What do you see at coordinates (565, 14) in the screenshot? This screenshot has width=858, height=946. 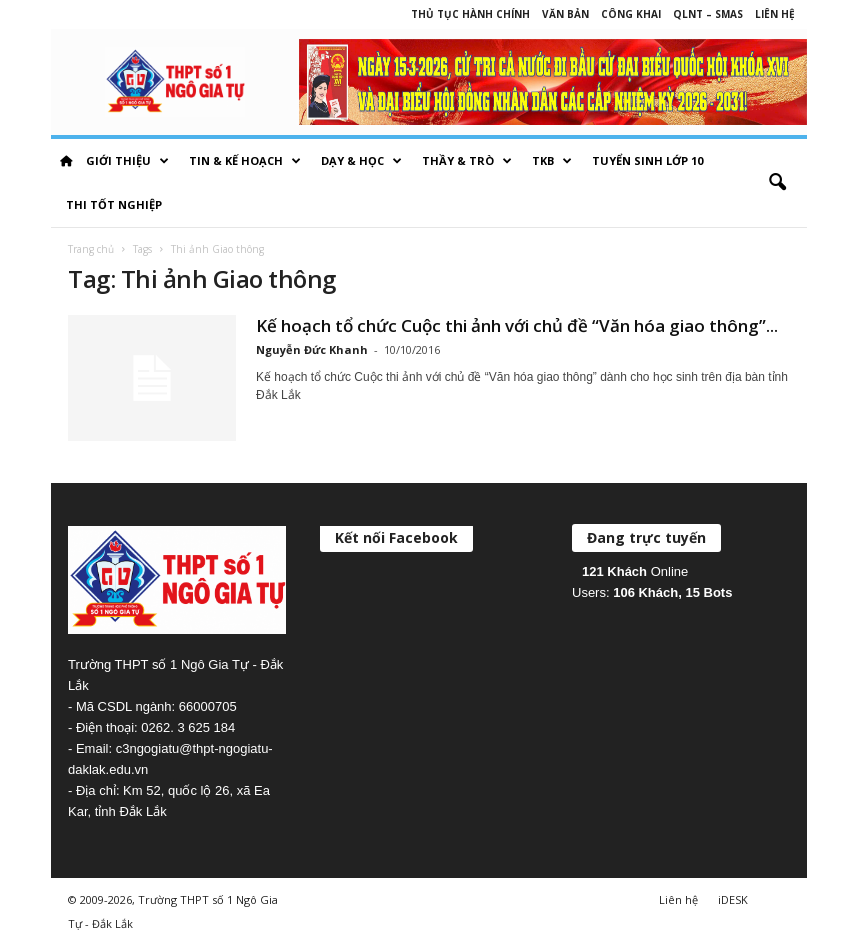 I see `Văn bản` at bounding box center [565, 14].